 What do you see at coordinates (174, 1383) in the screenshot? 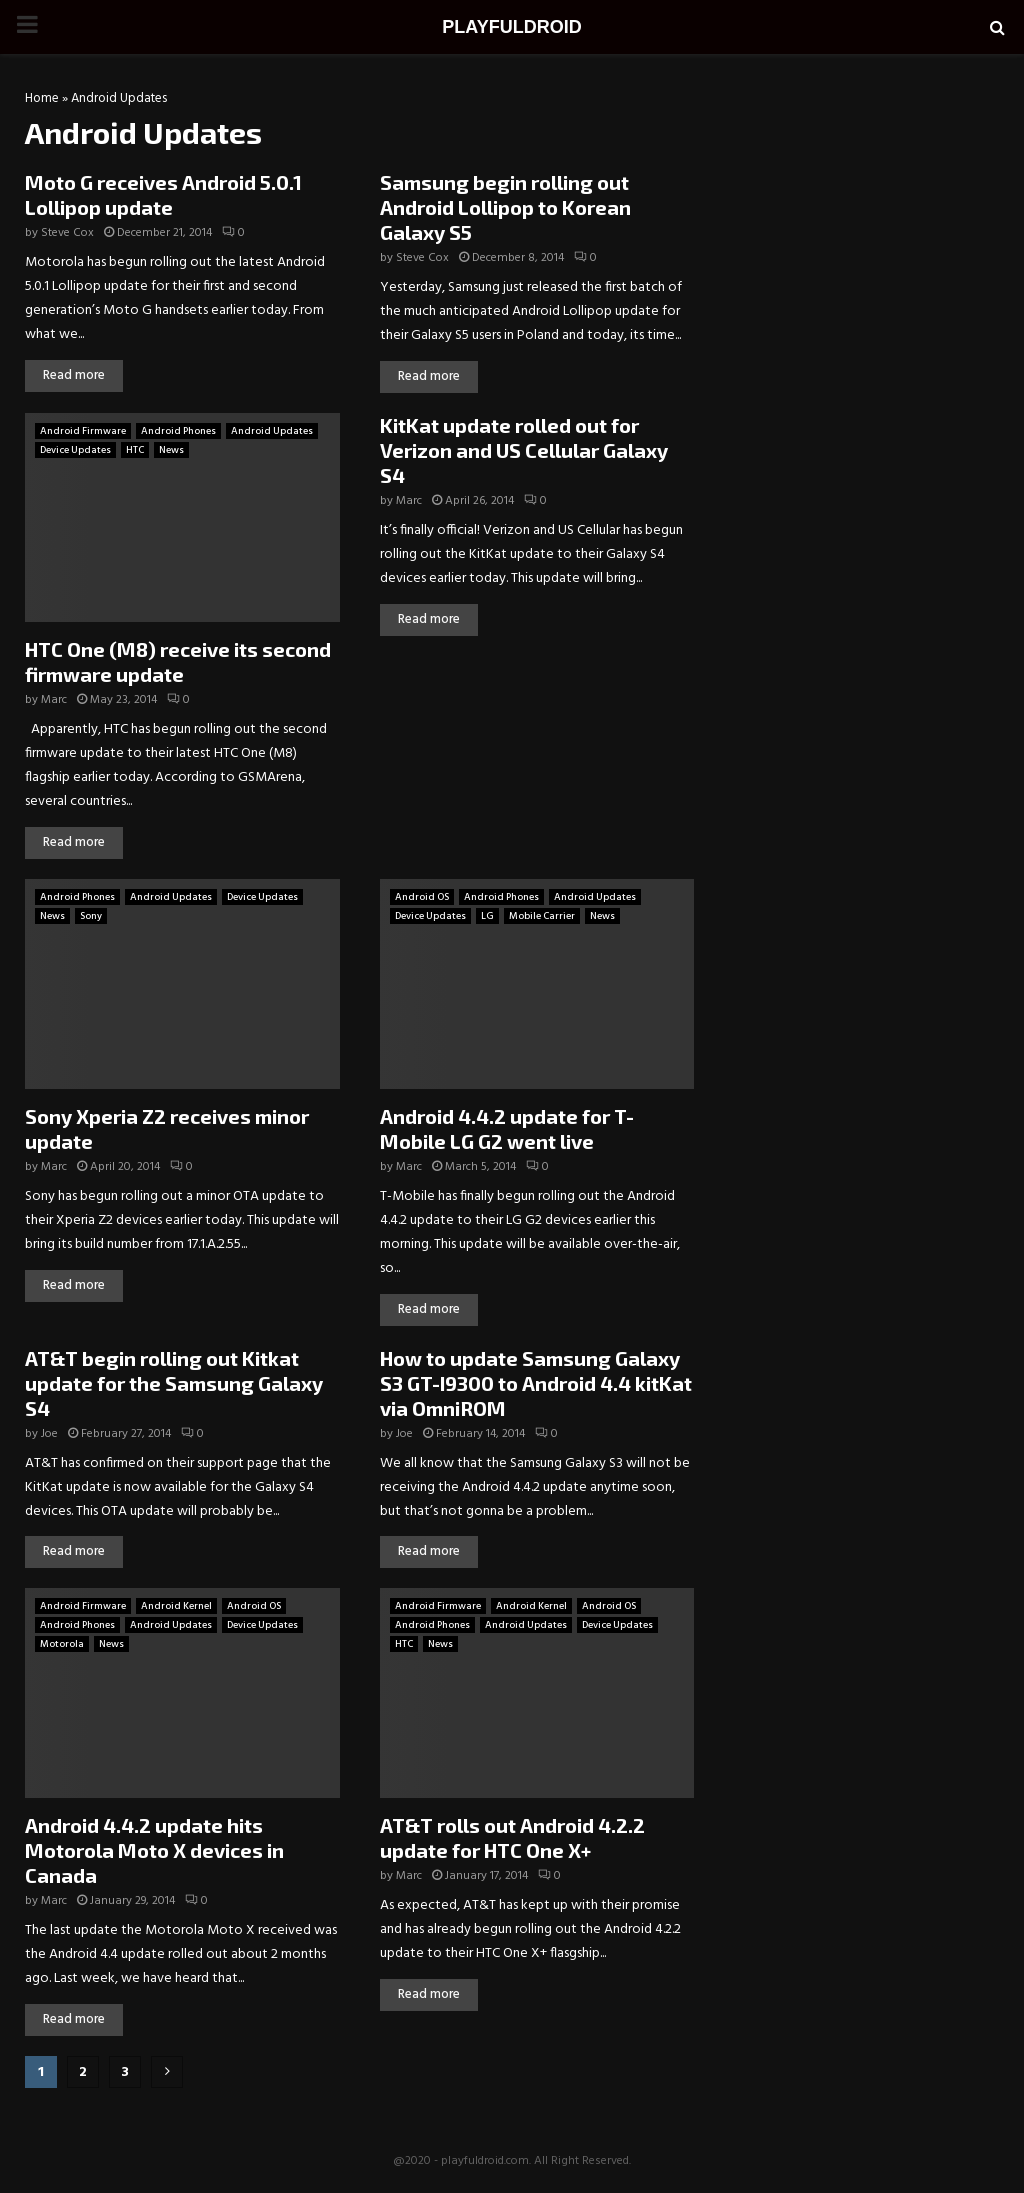
I see `AT&T begin rolling out Kitkat update for the Samsung Galaxy S4` at bounding box center [174, 1383].